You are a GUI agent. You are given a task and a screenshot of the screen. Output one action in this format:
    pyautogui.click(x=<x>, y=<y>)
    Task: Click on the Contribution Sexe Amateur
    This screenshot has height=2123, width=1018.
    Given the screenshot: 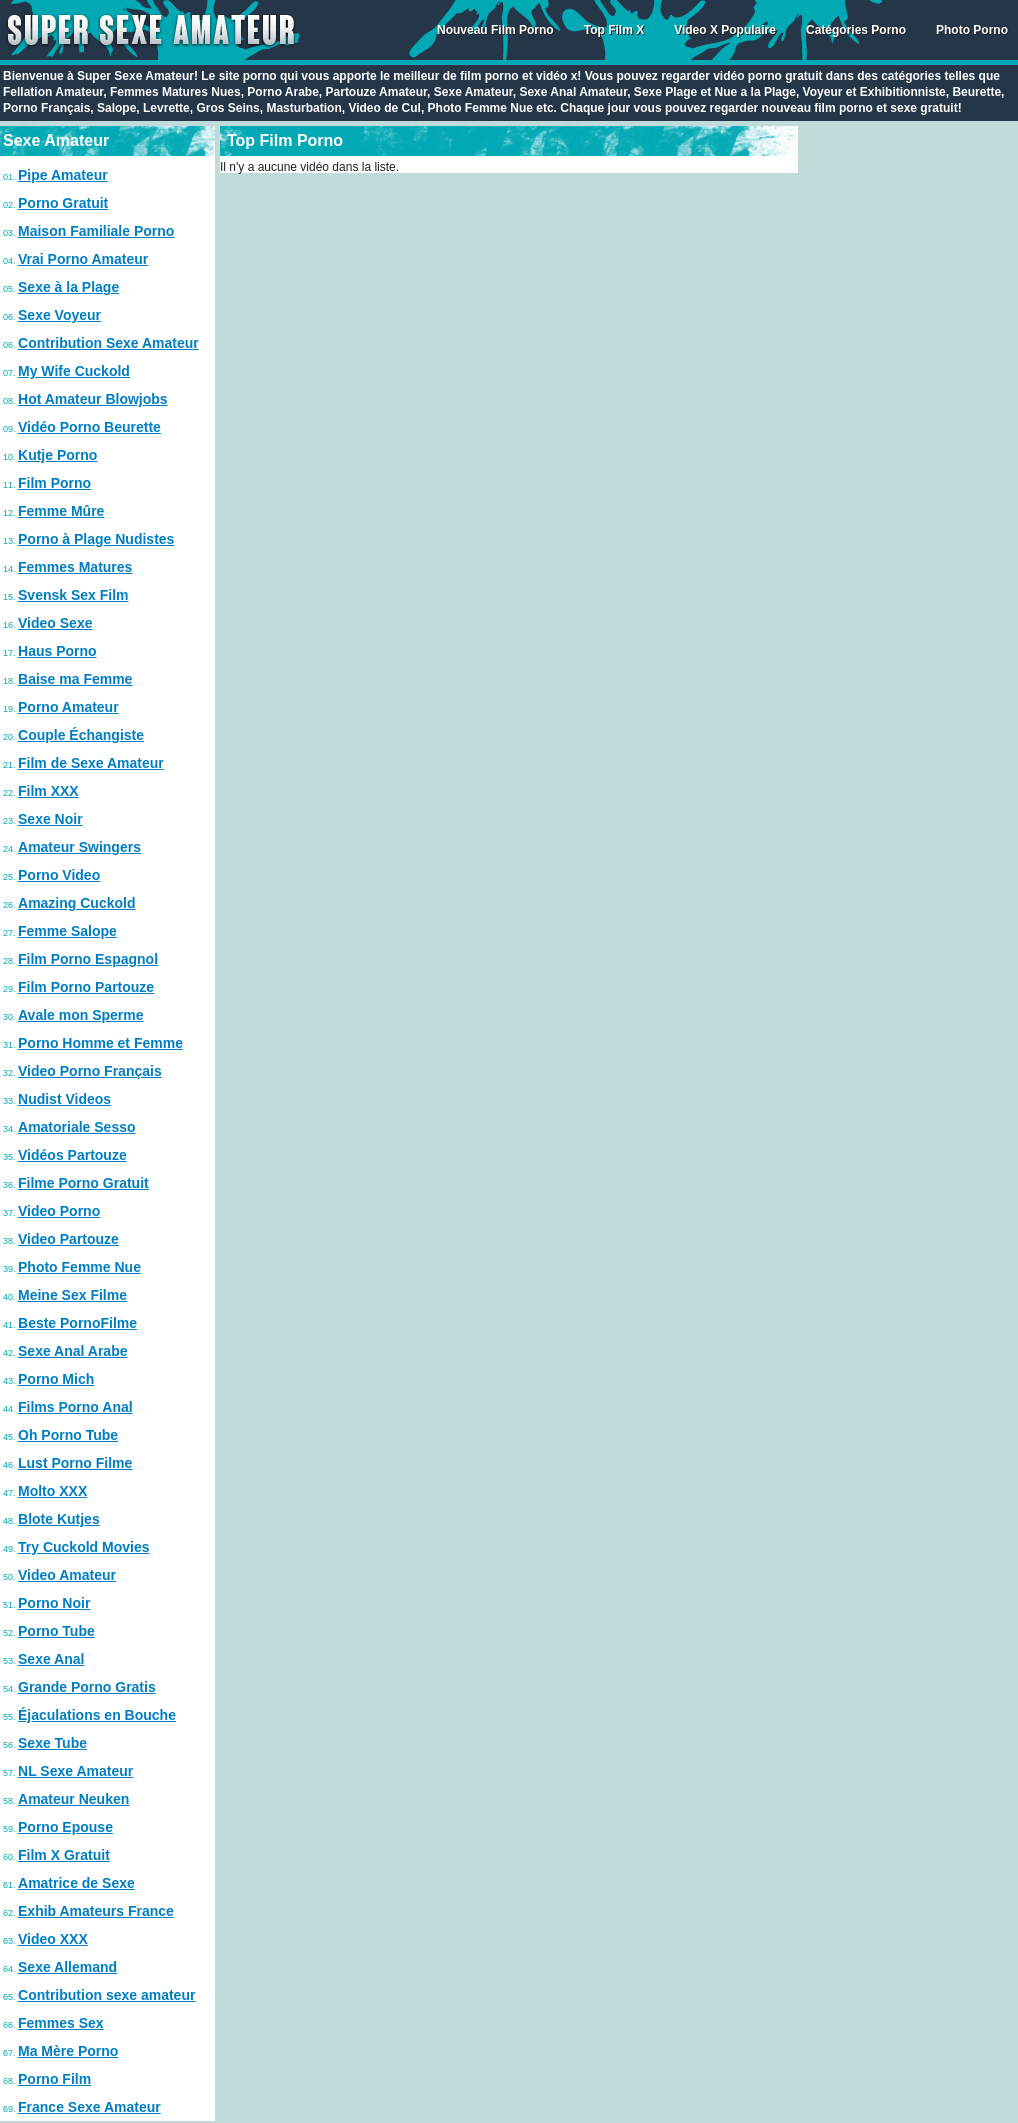 What is the action you would take?
    pyautogui.click(x=108, y=343)
    